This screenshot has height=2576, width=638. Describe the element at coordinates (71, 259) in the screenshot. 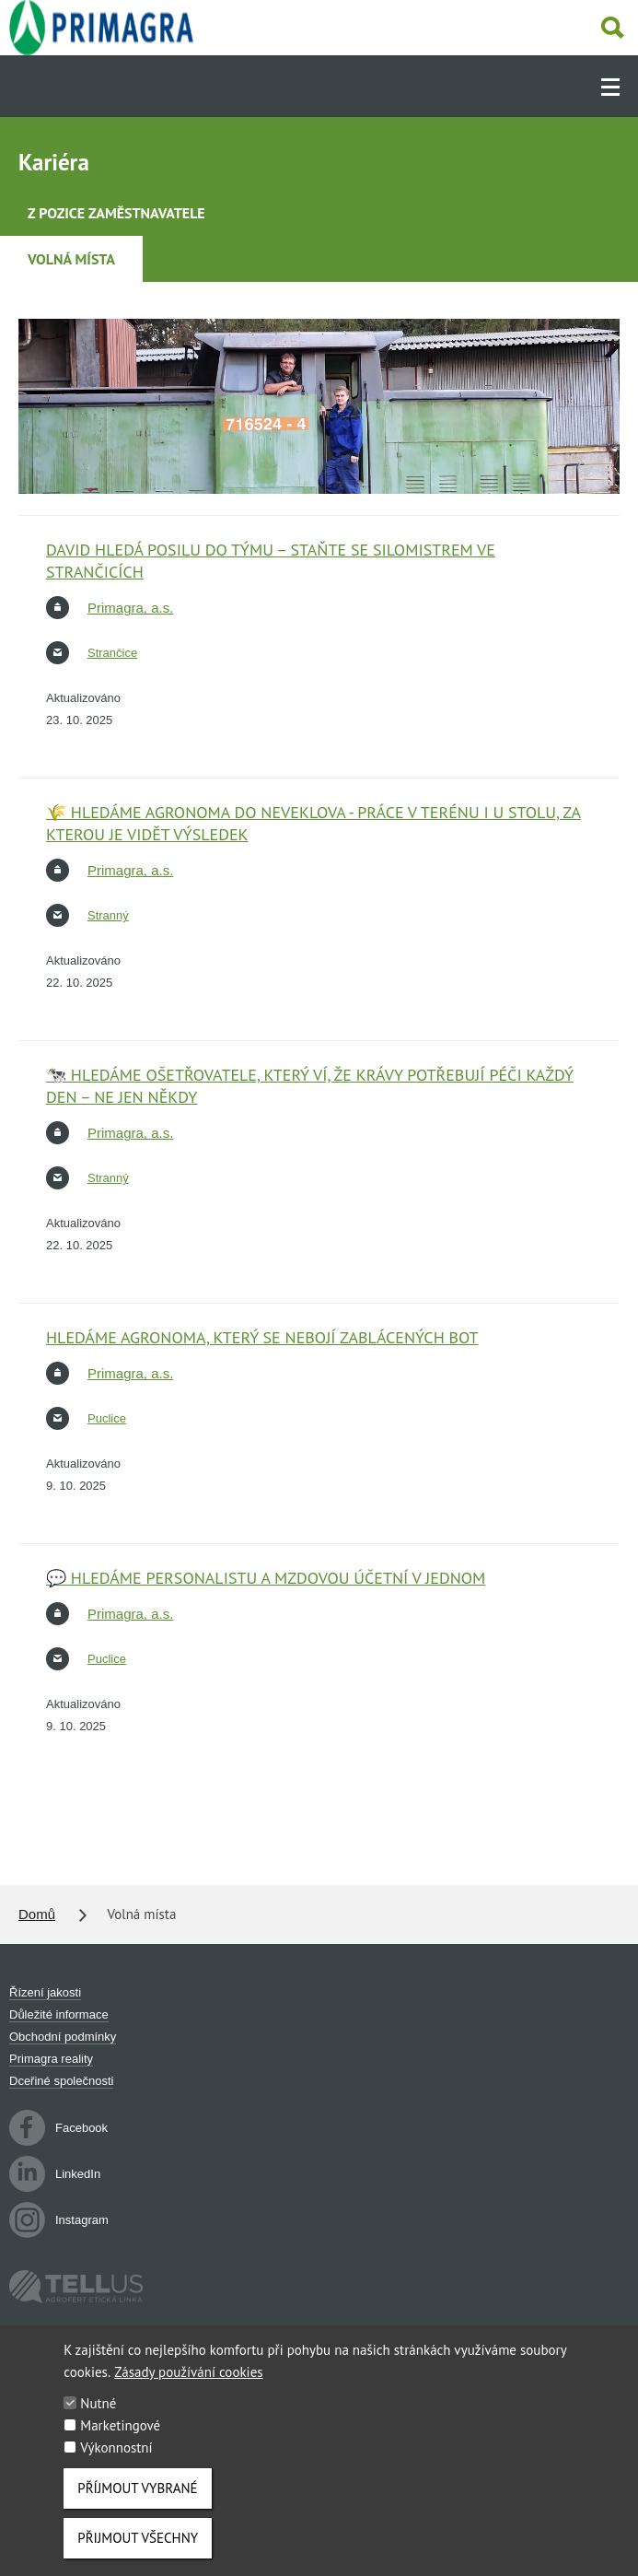

I see `Volná místa` at that location.